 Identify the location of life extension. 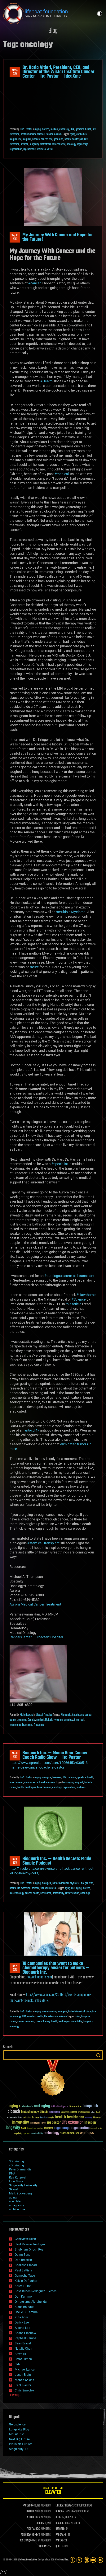
(16, 1782).